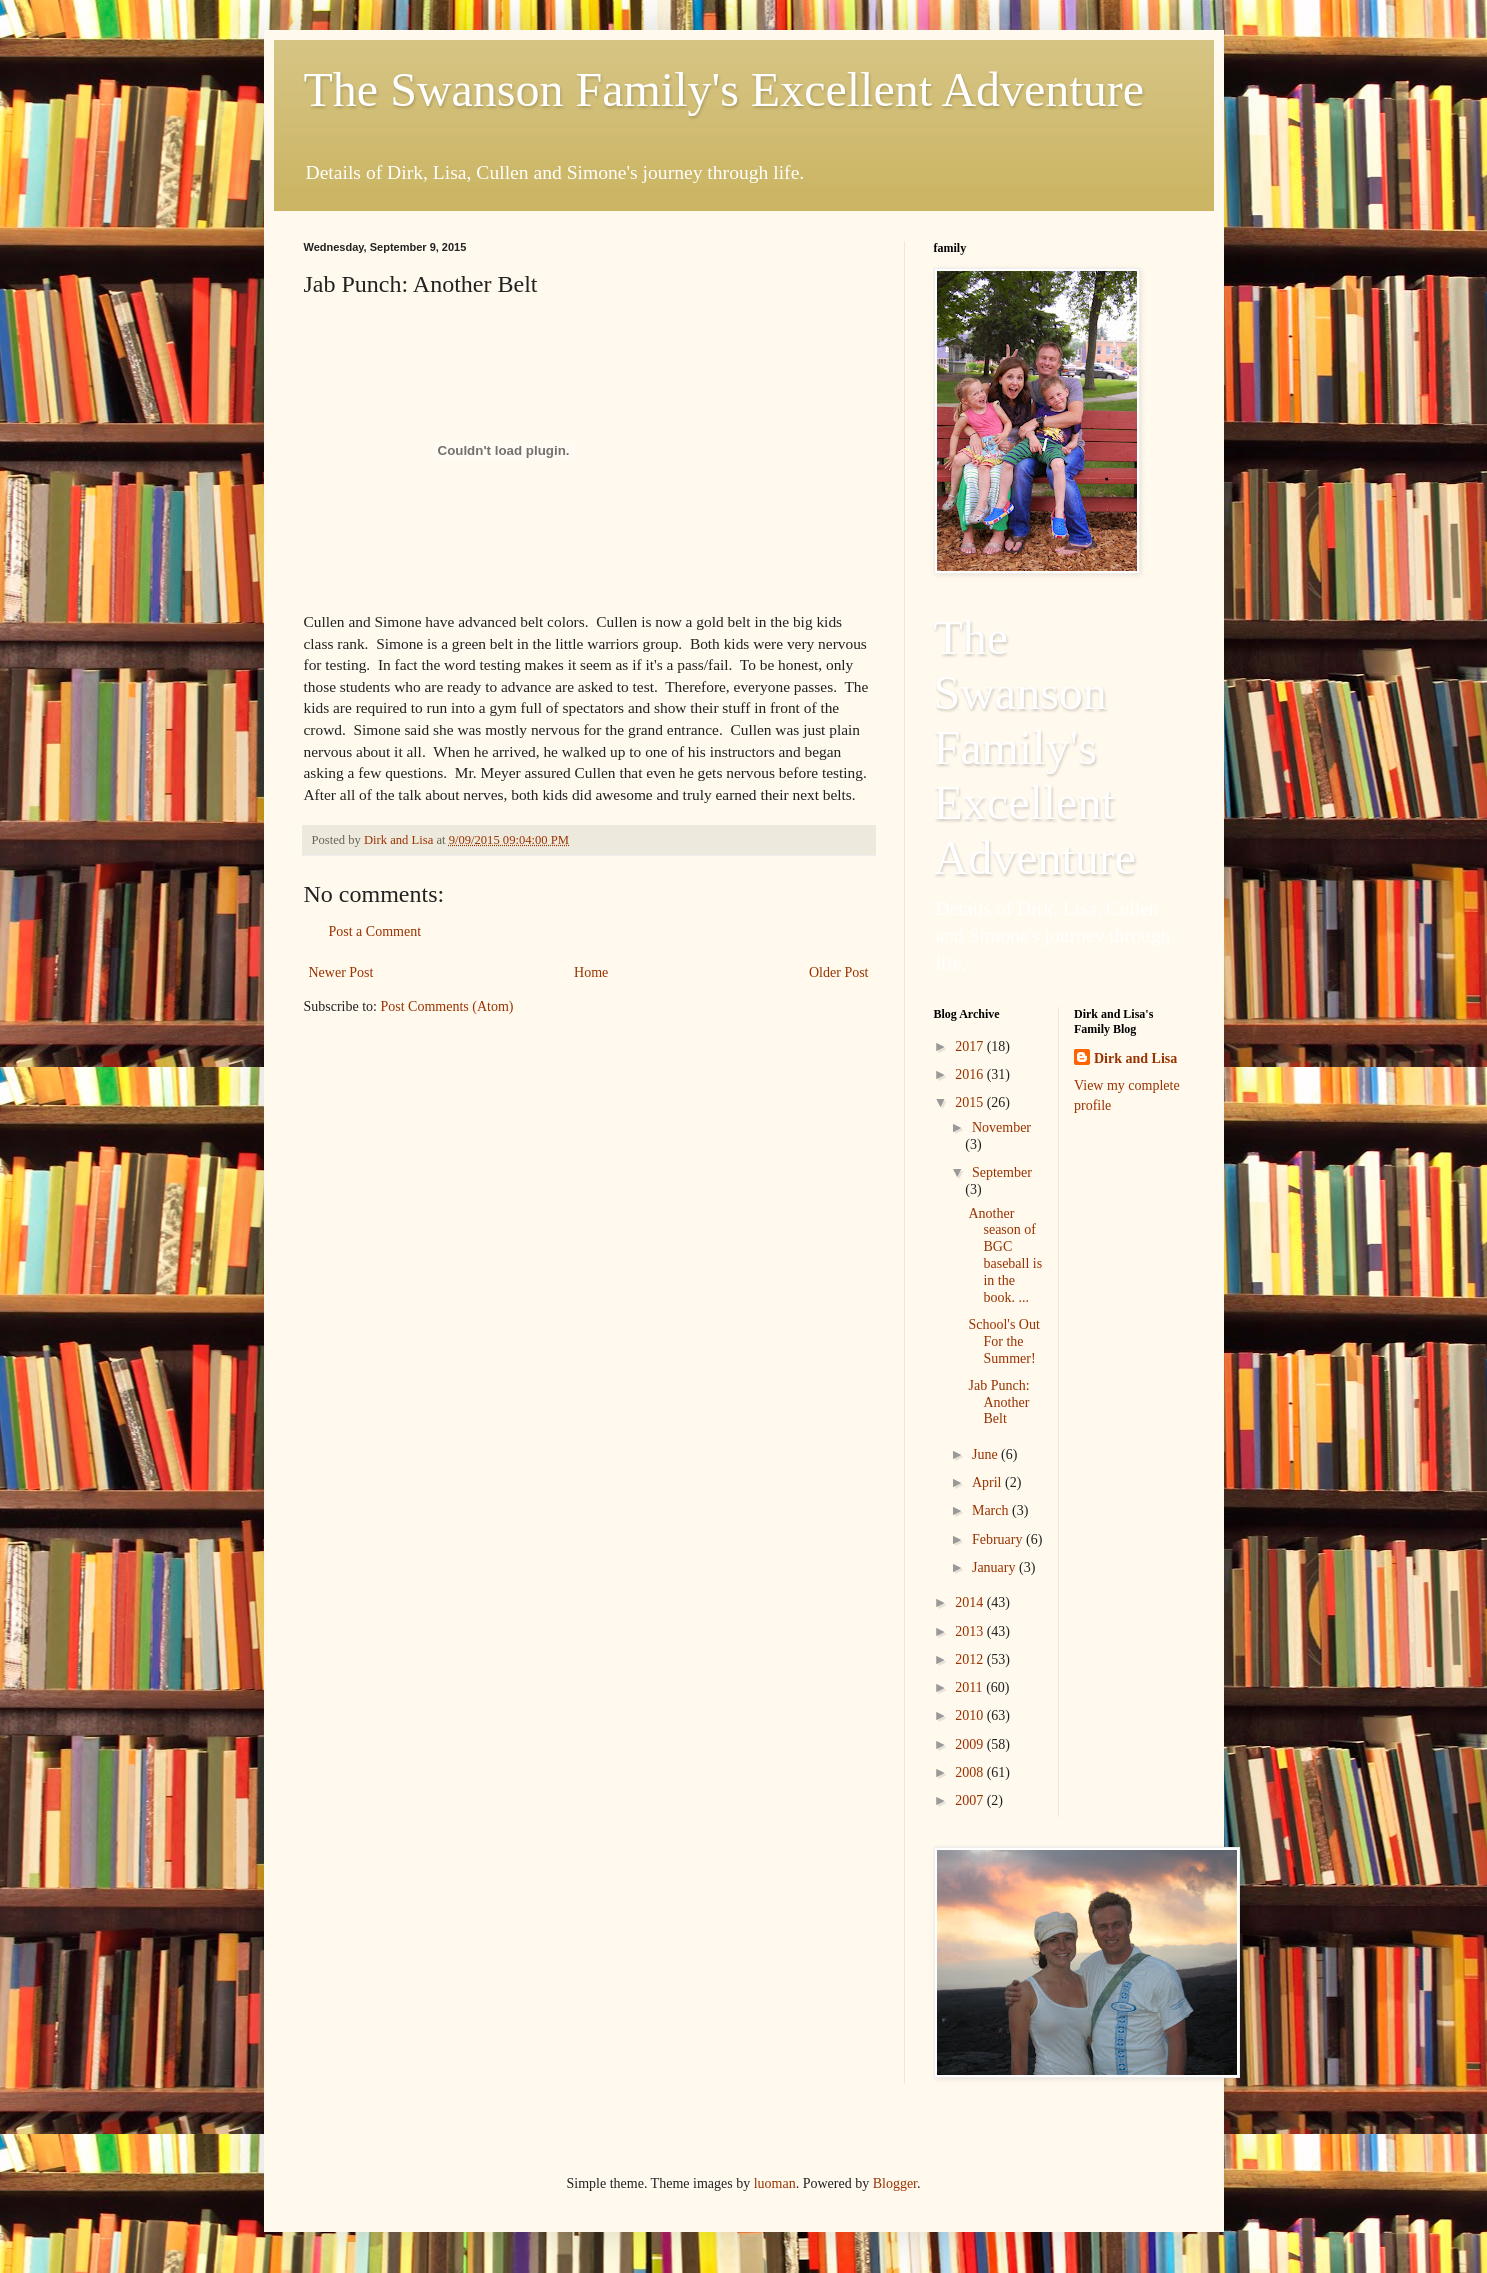 The image size is (1487, 2273). Describe the element at coordinates (971, 1744) in the screenshot. I see `2009` at that location.